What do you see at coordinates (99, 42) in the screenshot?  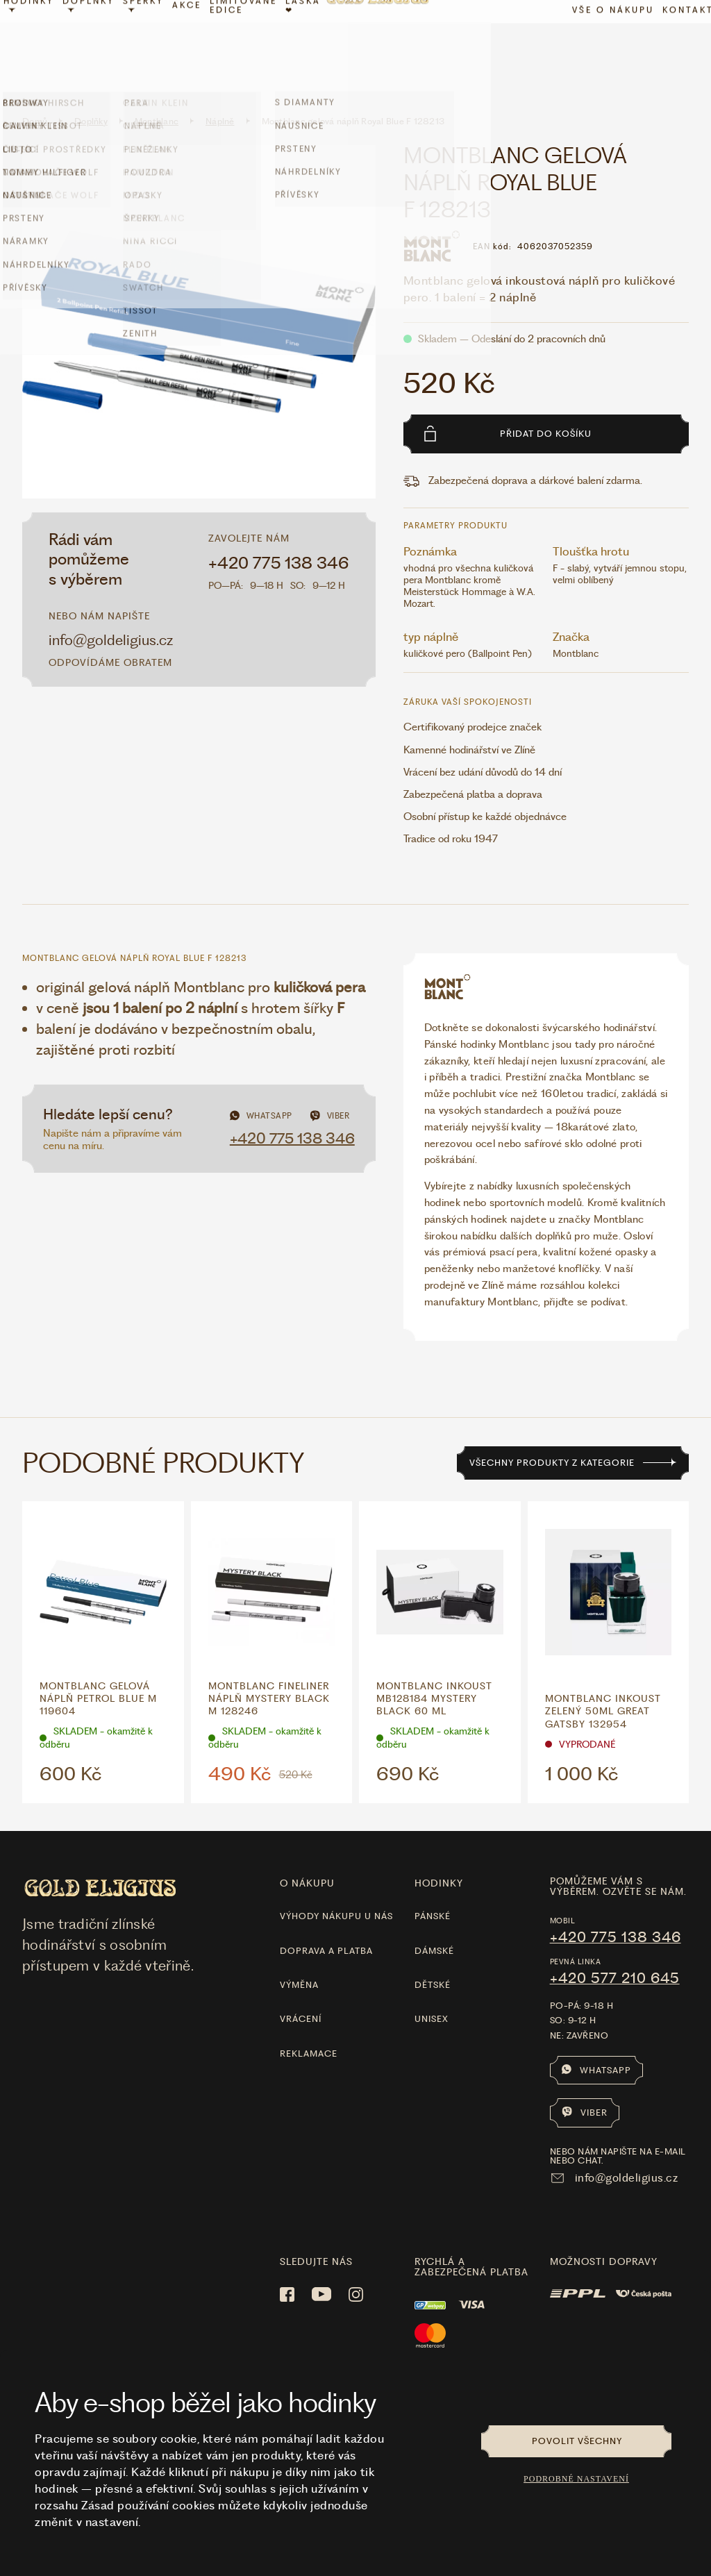 I see `Doplňky` at bounding box center [99, 42].